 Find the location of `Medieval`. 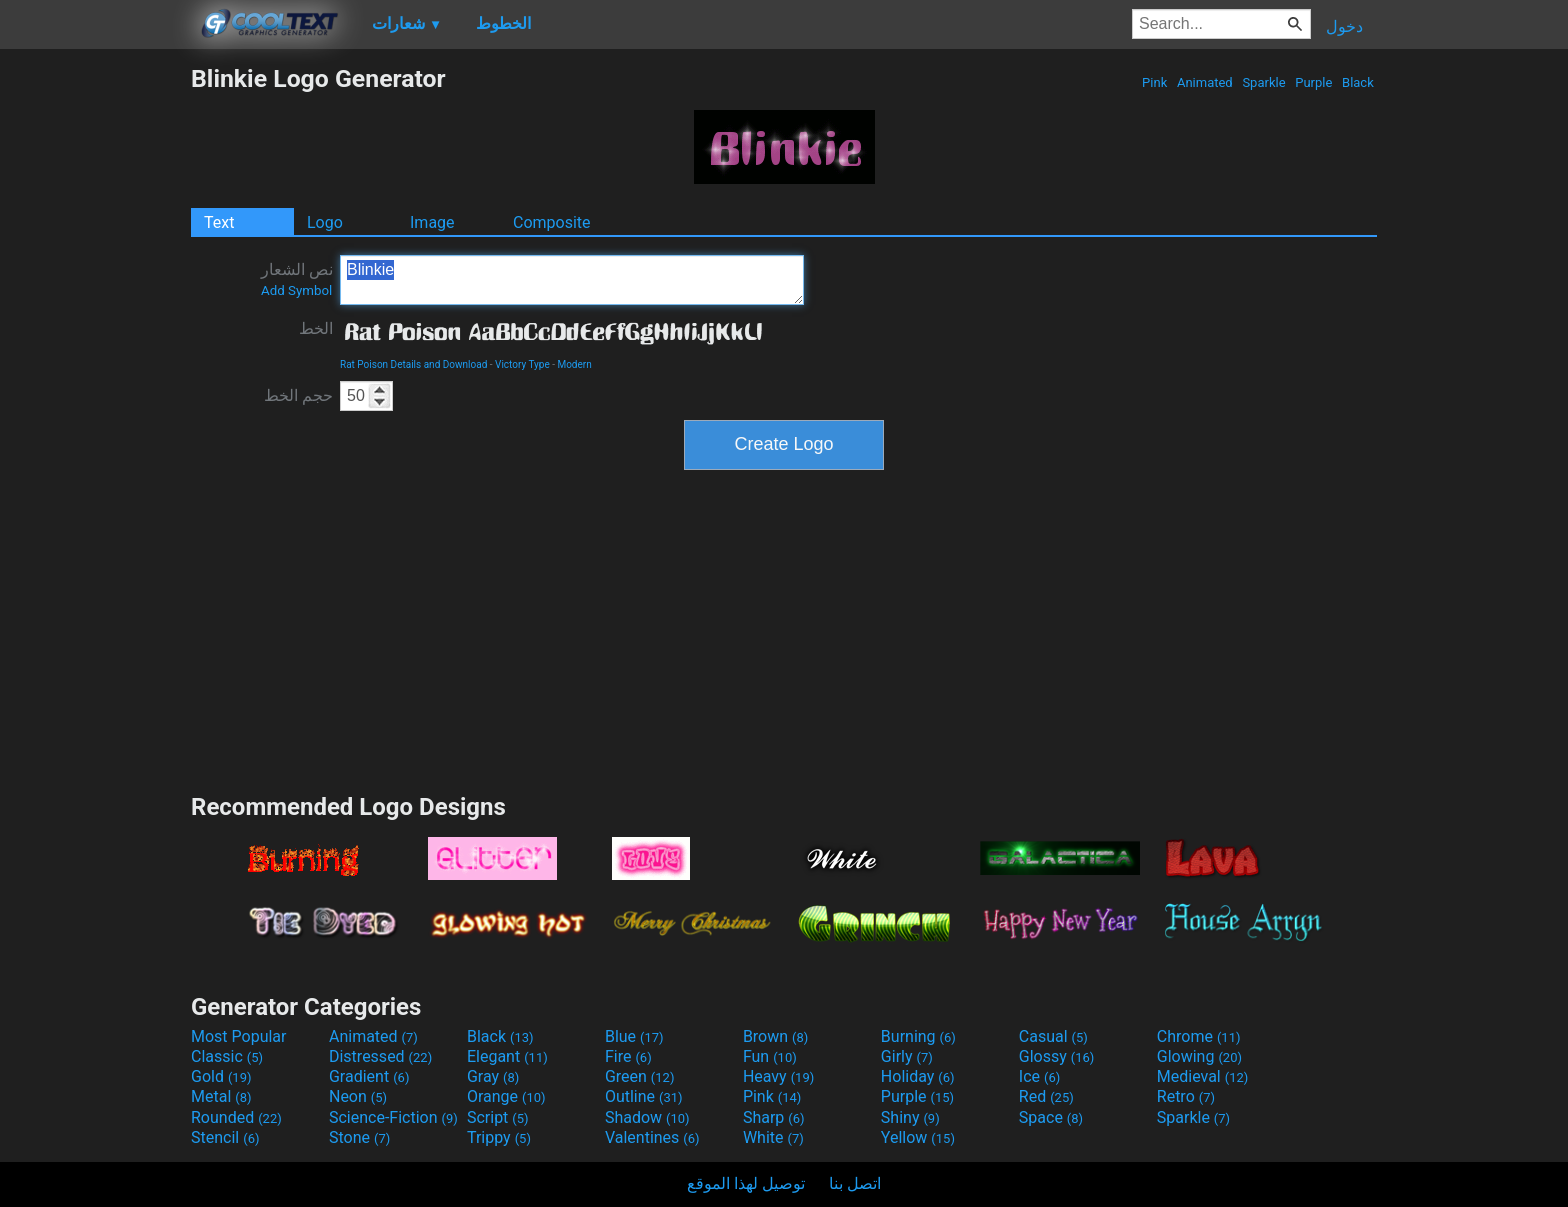

Medieval is located at coordinates (1203, 1076).